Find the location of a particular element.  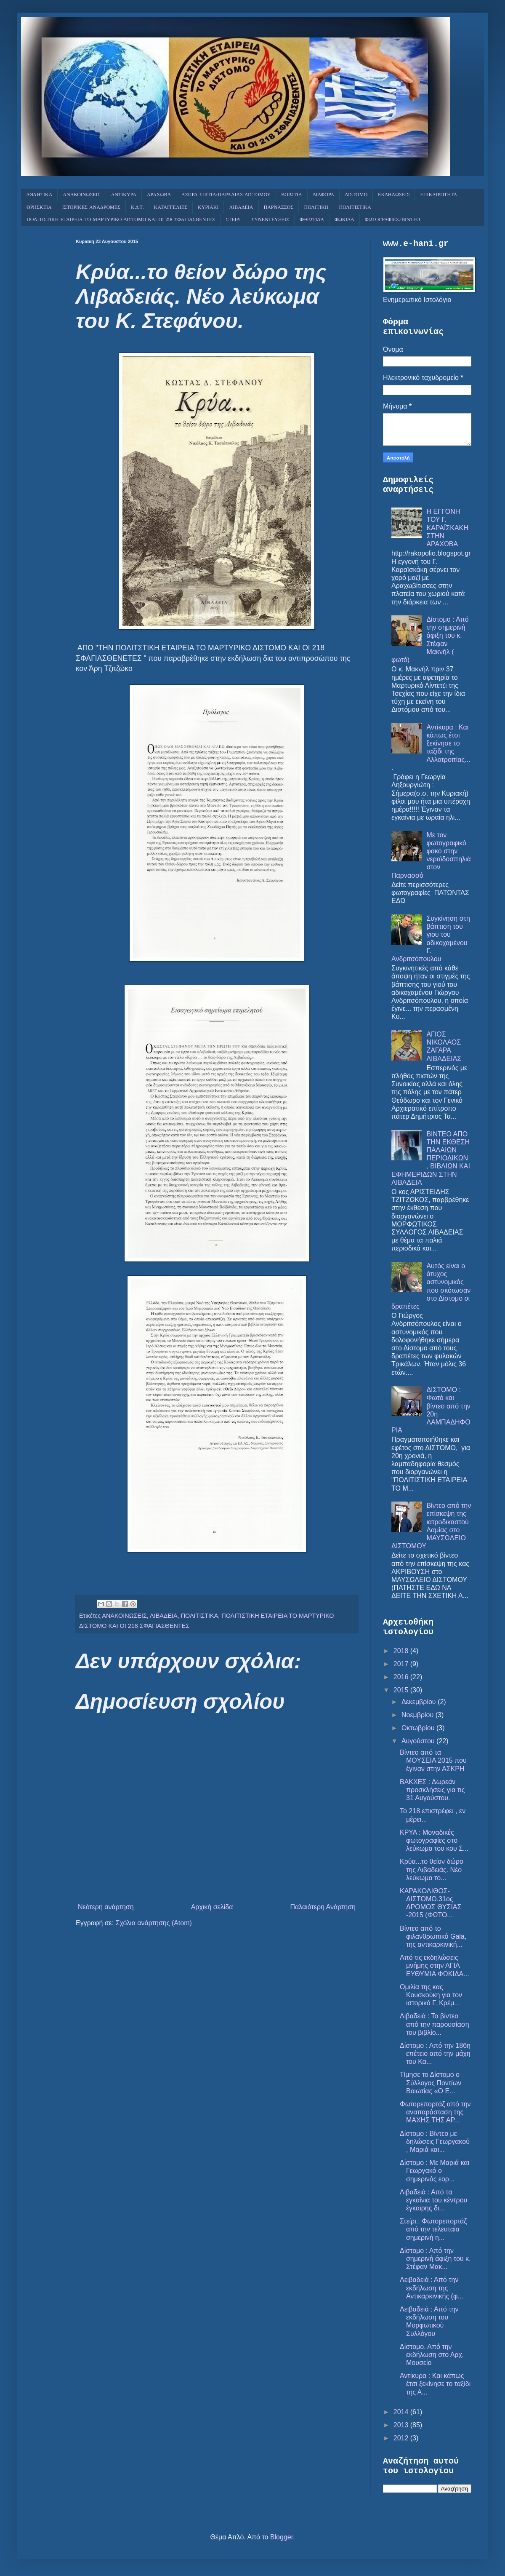

Λειβαδειά : Από την εκδήλωση της Αντικαρκινικής (φ... is located at coordinates (431, 2287).